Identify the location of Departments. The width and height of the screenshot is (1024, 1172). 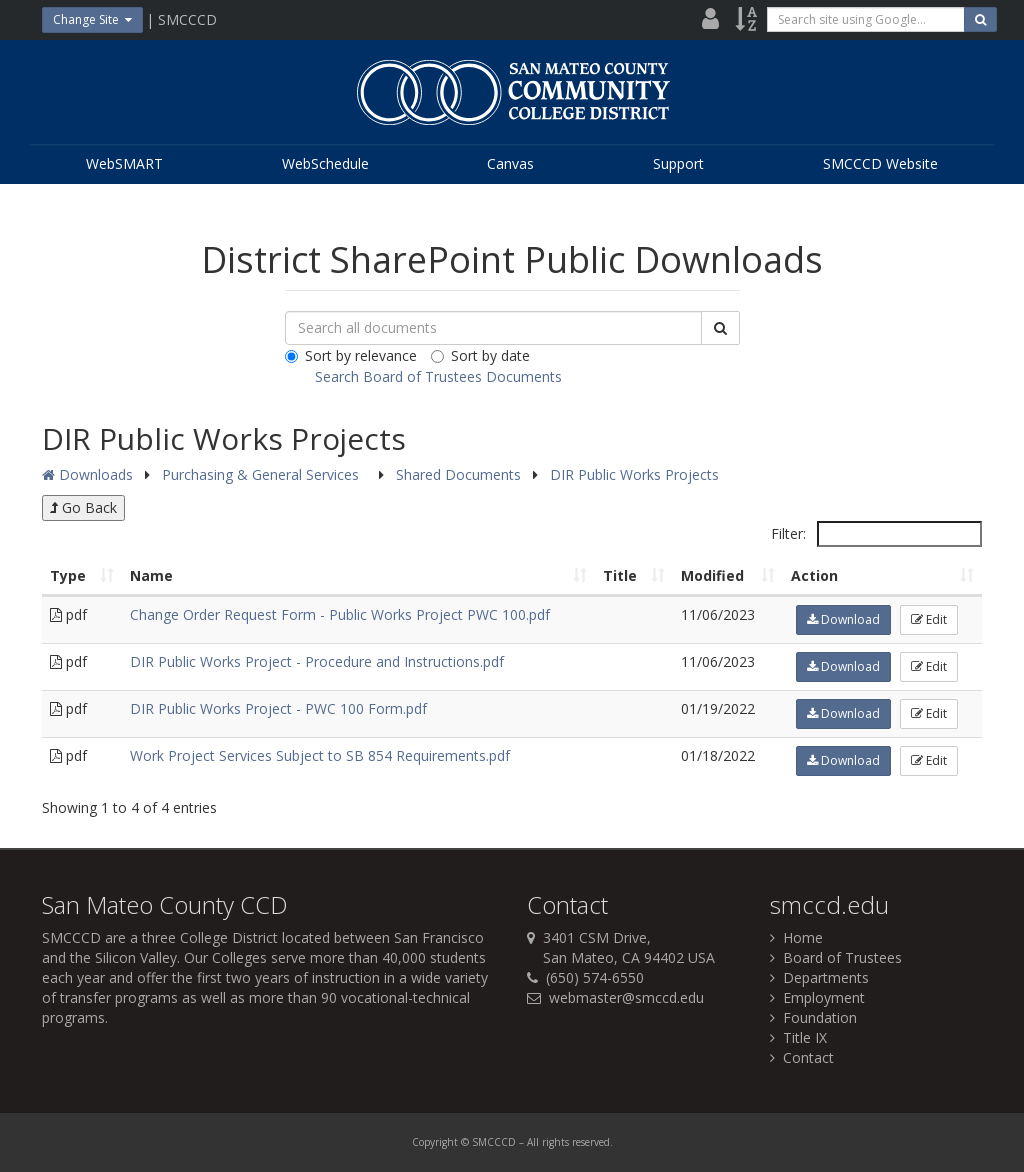
(819, 977).